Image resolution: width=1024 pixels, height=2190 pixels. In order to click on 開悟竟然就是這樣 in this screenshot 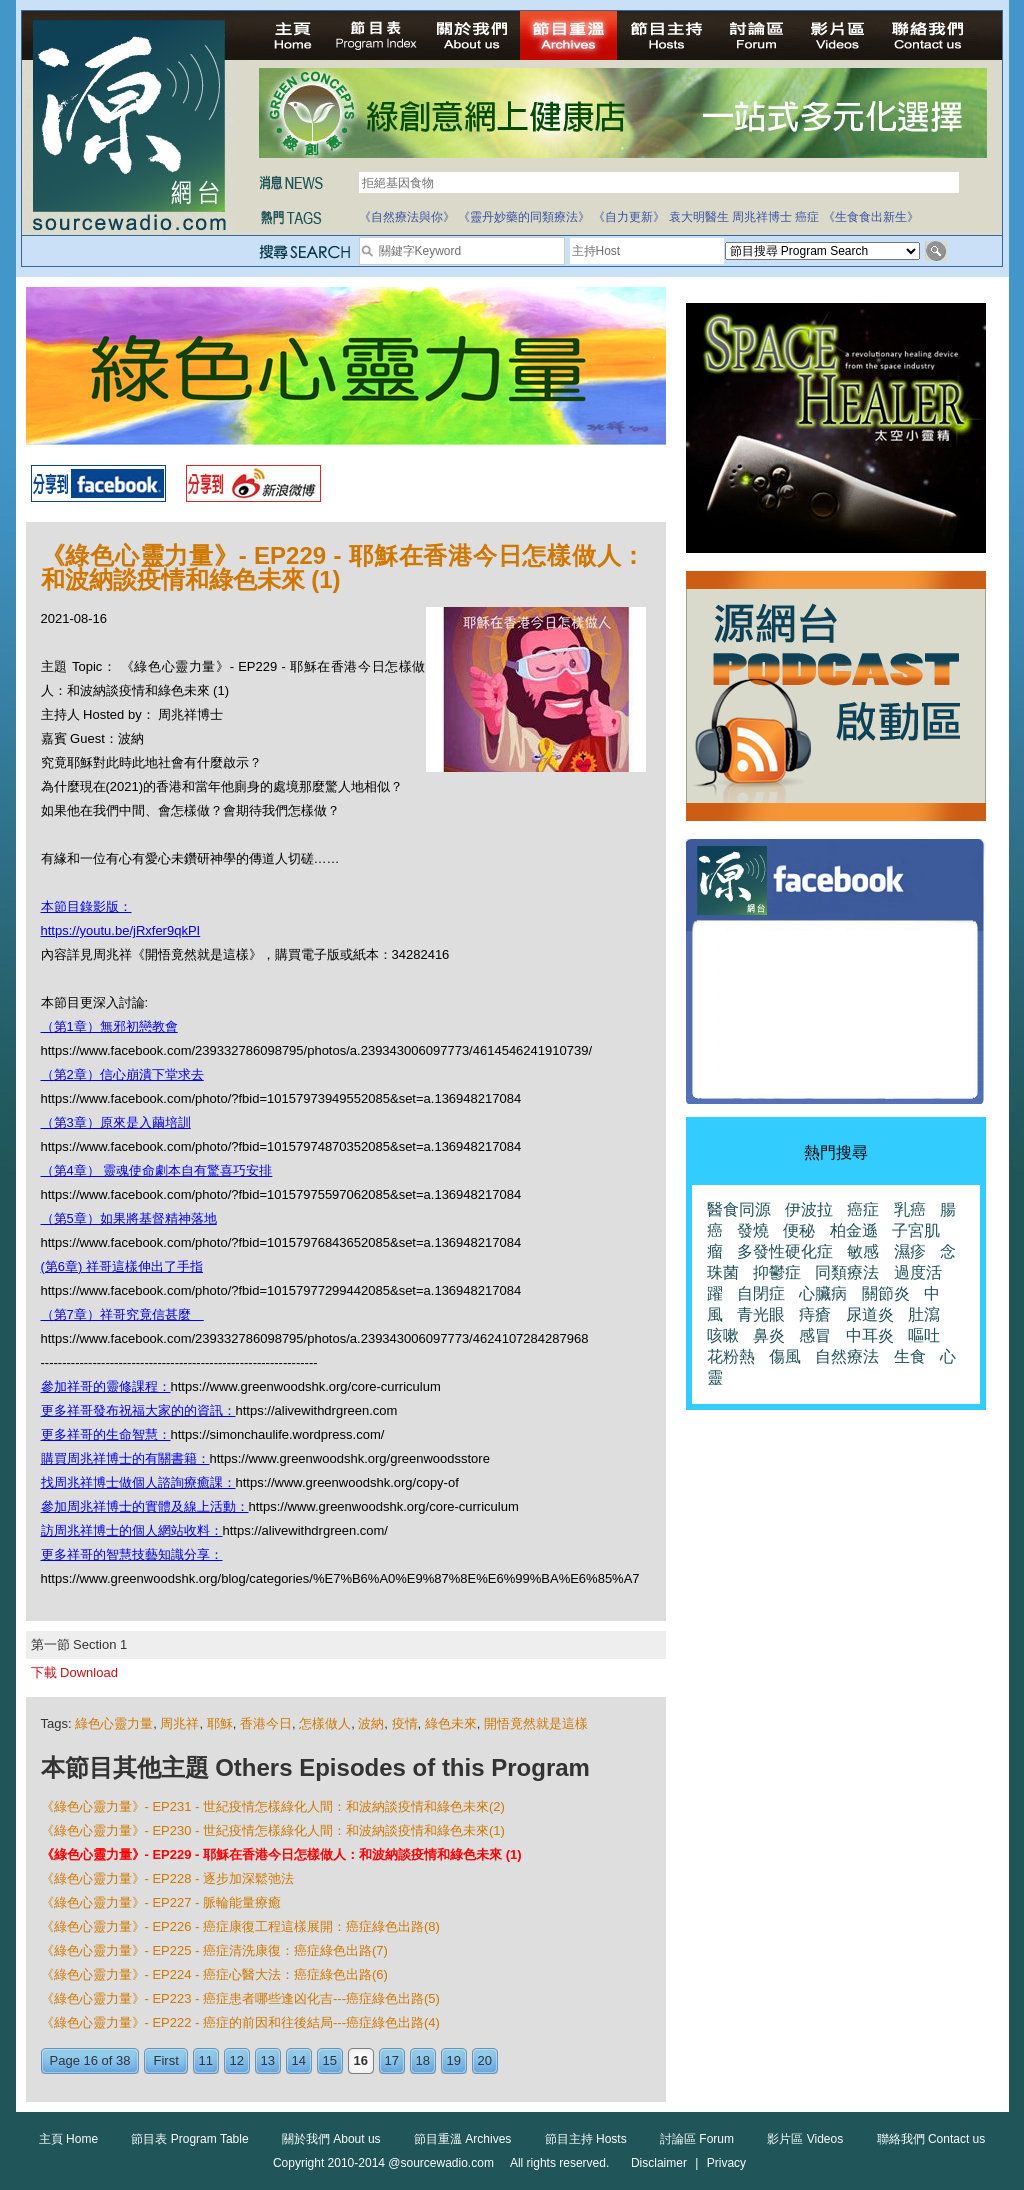, I will do `click(536, 1723)`.